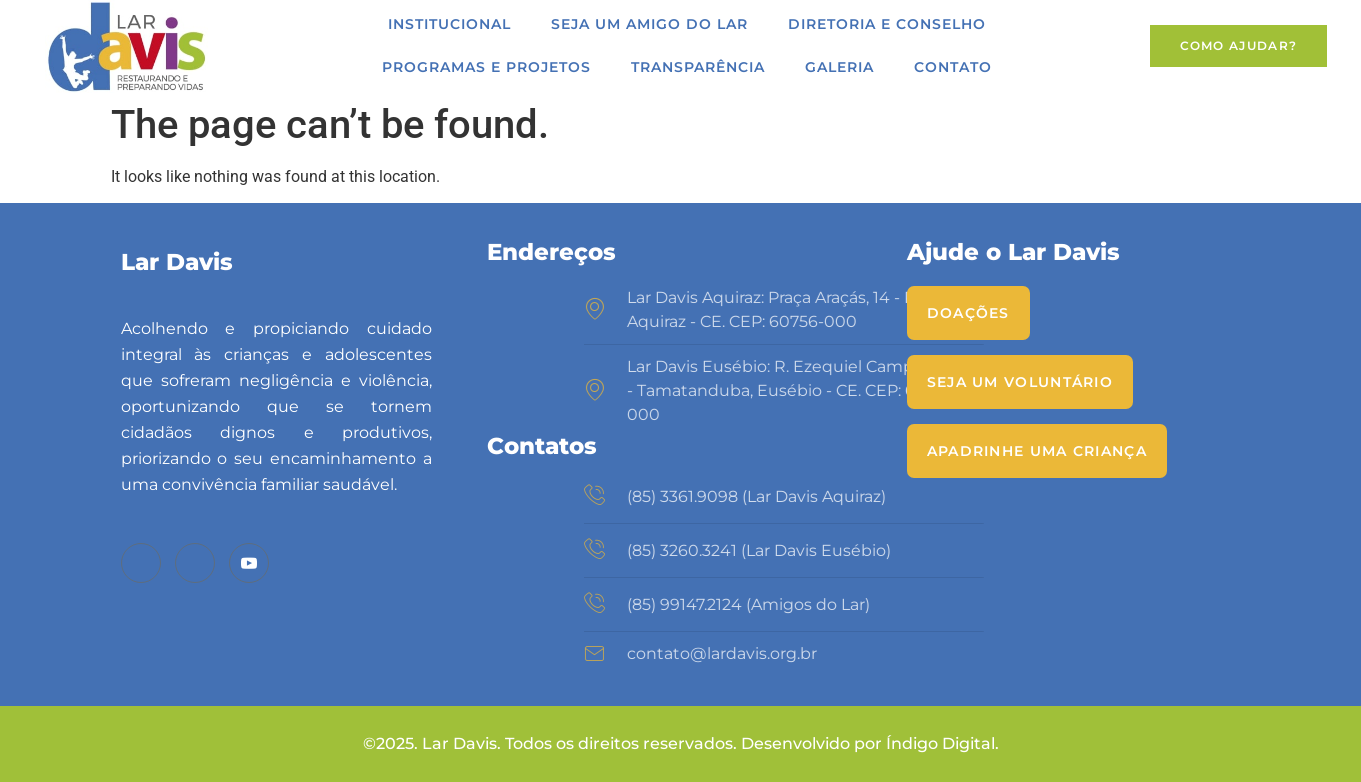 The height and width of the screenshot is (782, 1361). Describe the element at coordinates (953, 67) in the screenshot. I see `Contato` at that location.